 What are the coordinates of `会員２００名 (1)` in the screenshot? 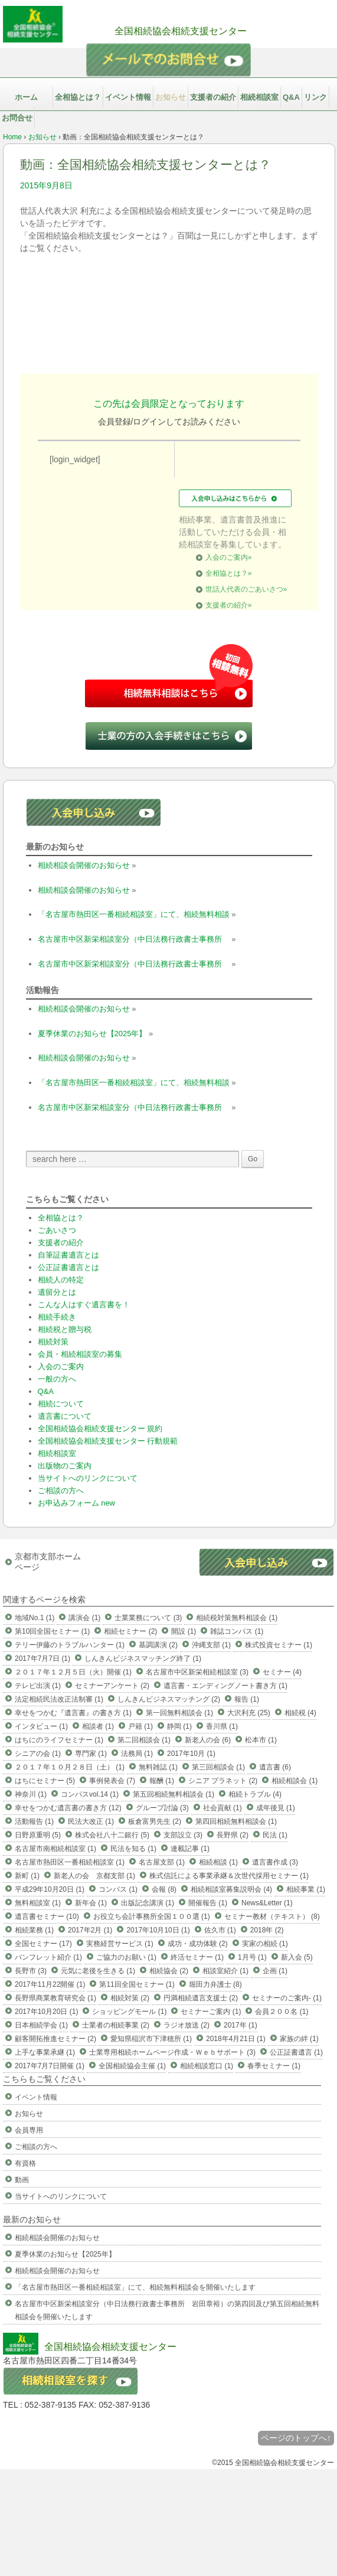 It's located at (281, 2011).